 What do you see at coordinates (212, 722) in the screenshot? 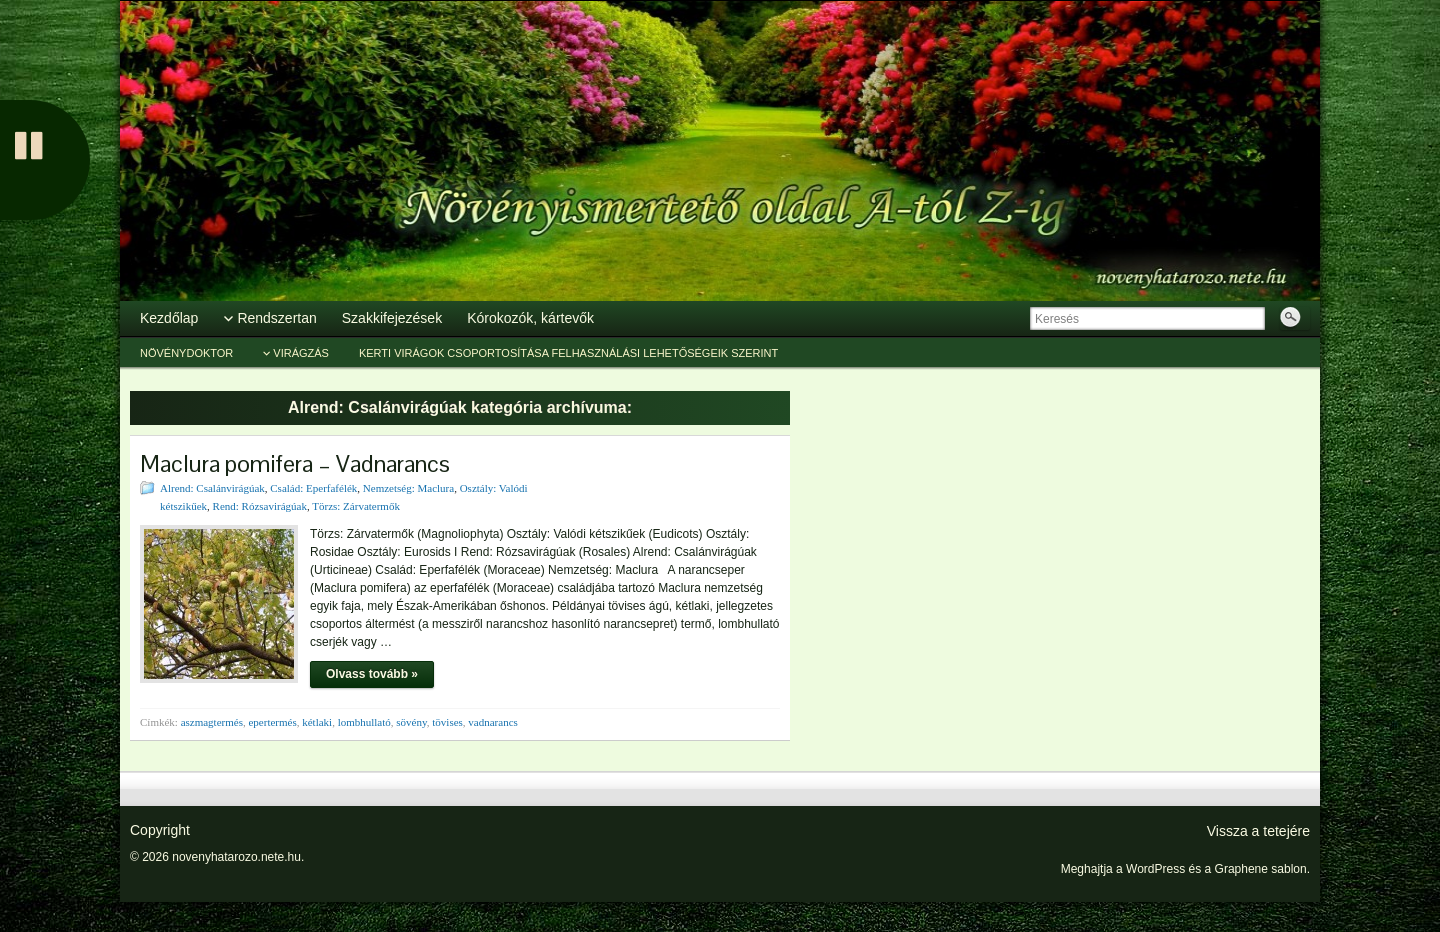
I see `aszmagtermés` at bounding box center [212, 722].